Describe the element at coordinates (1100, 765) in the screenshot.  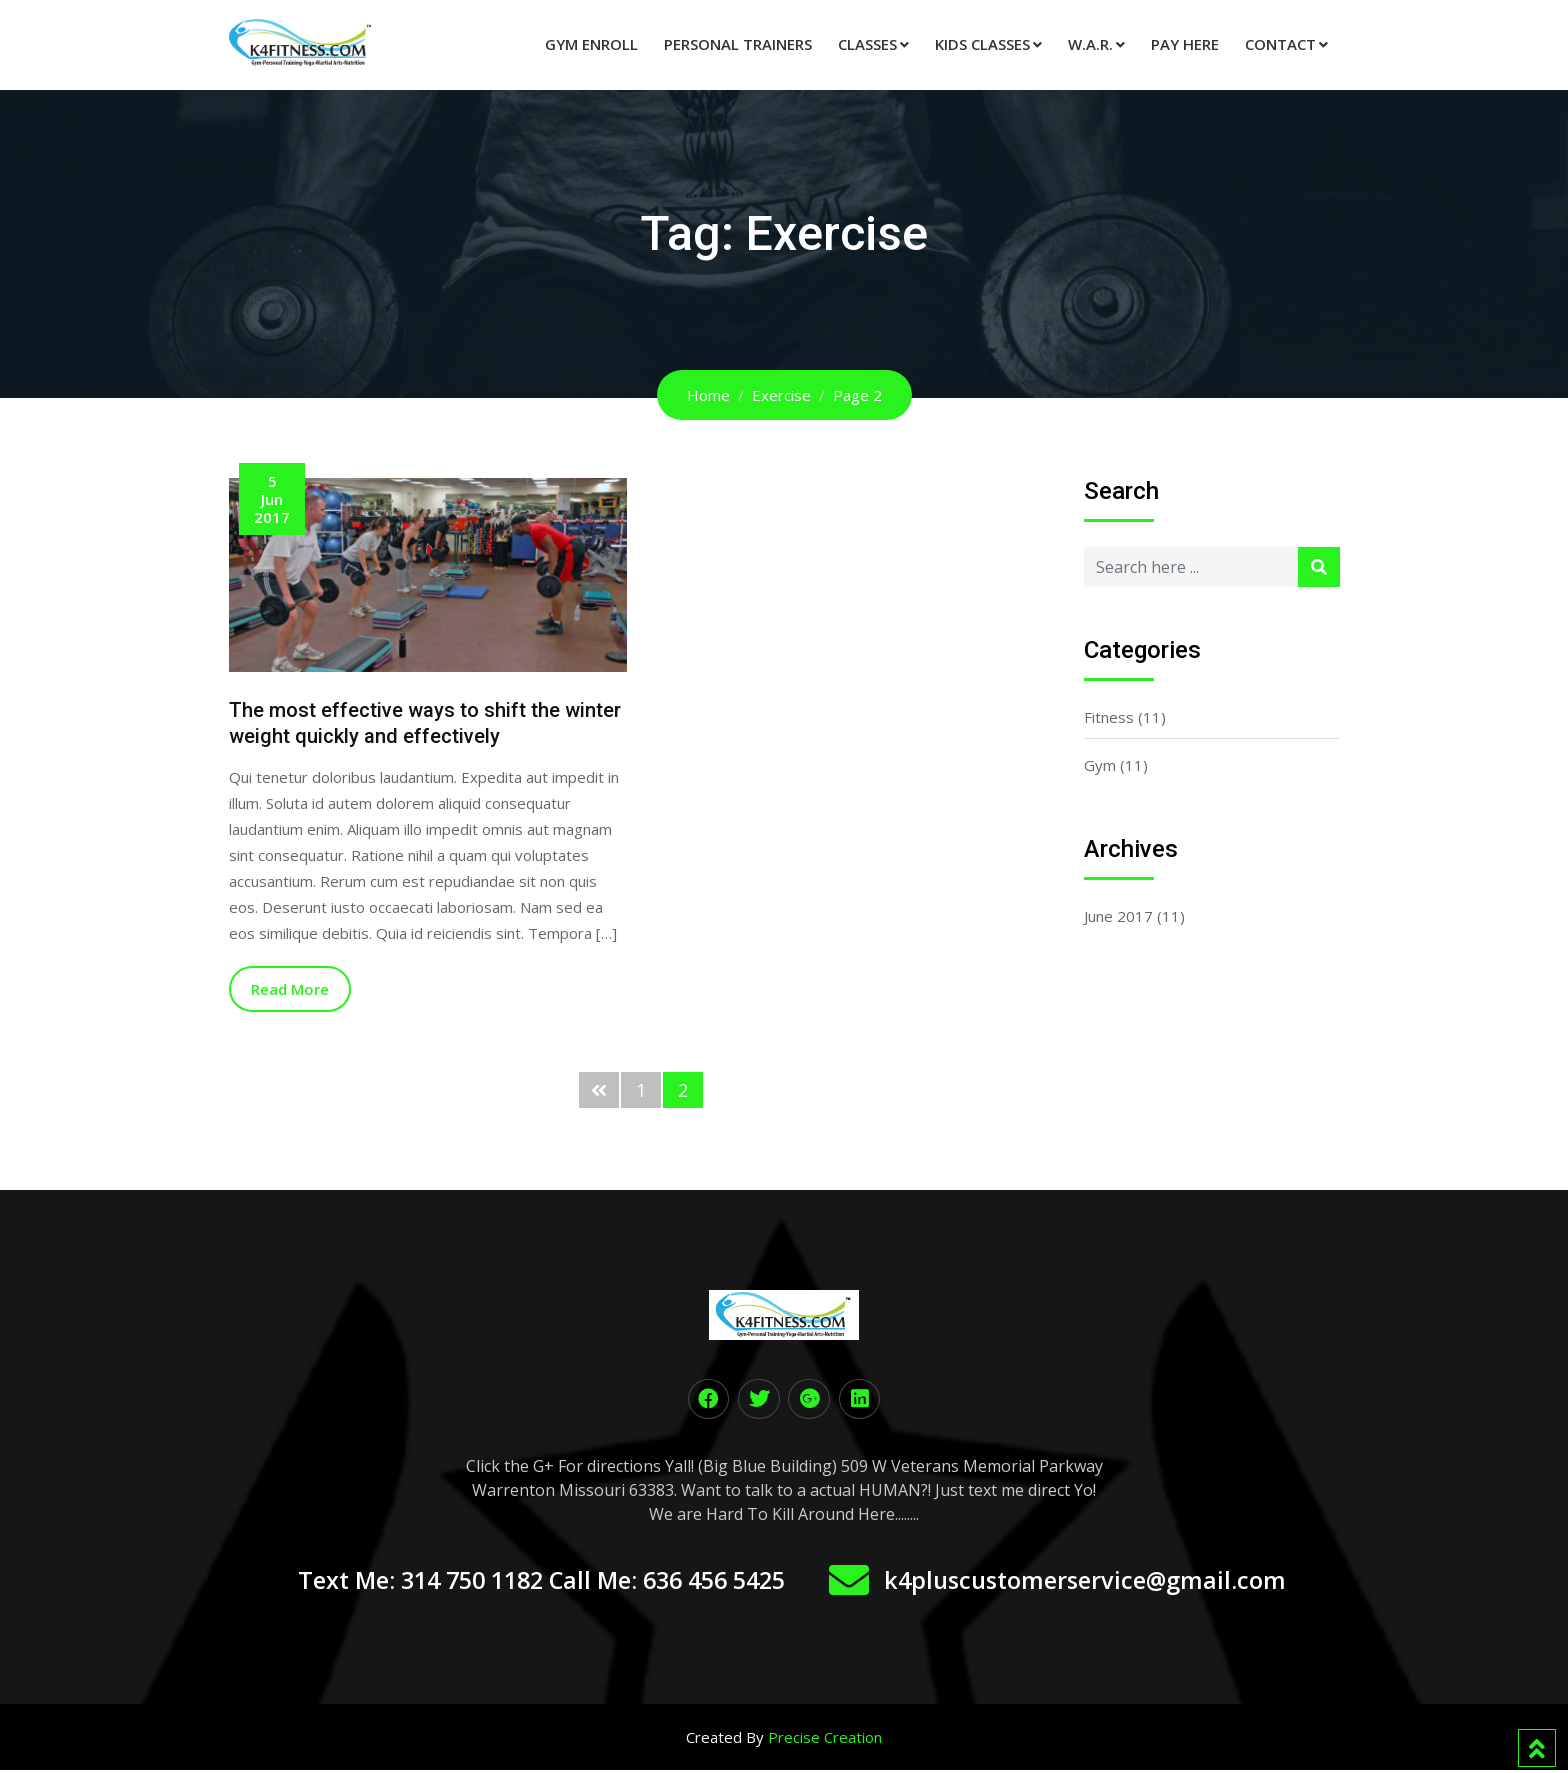
I see `Gym` at that location.